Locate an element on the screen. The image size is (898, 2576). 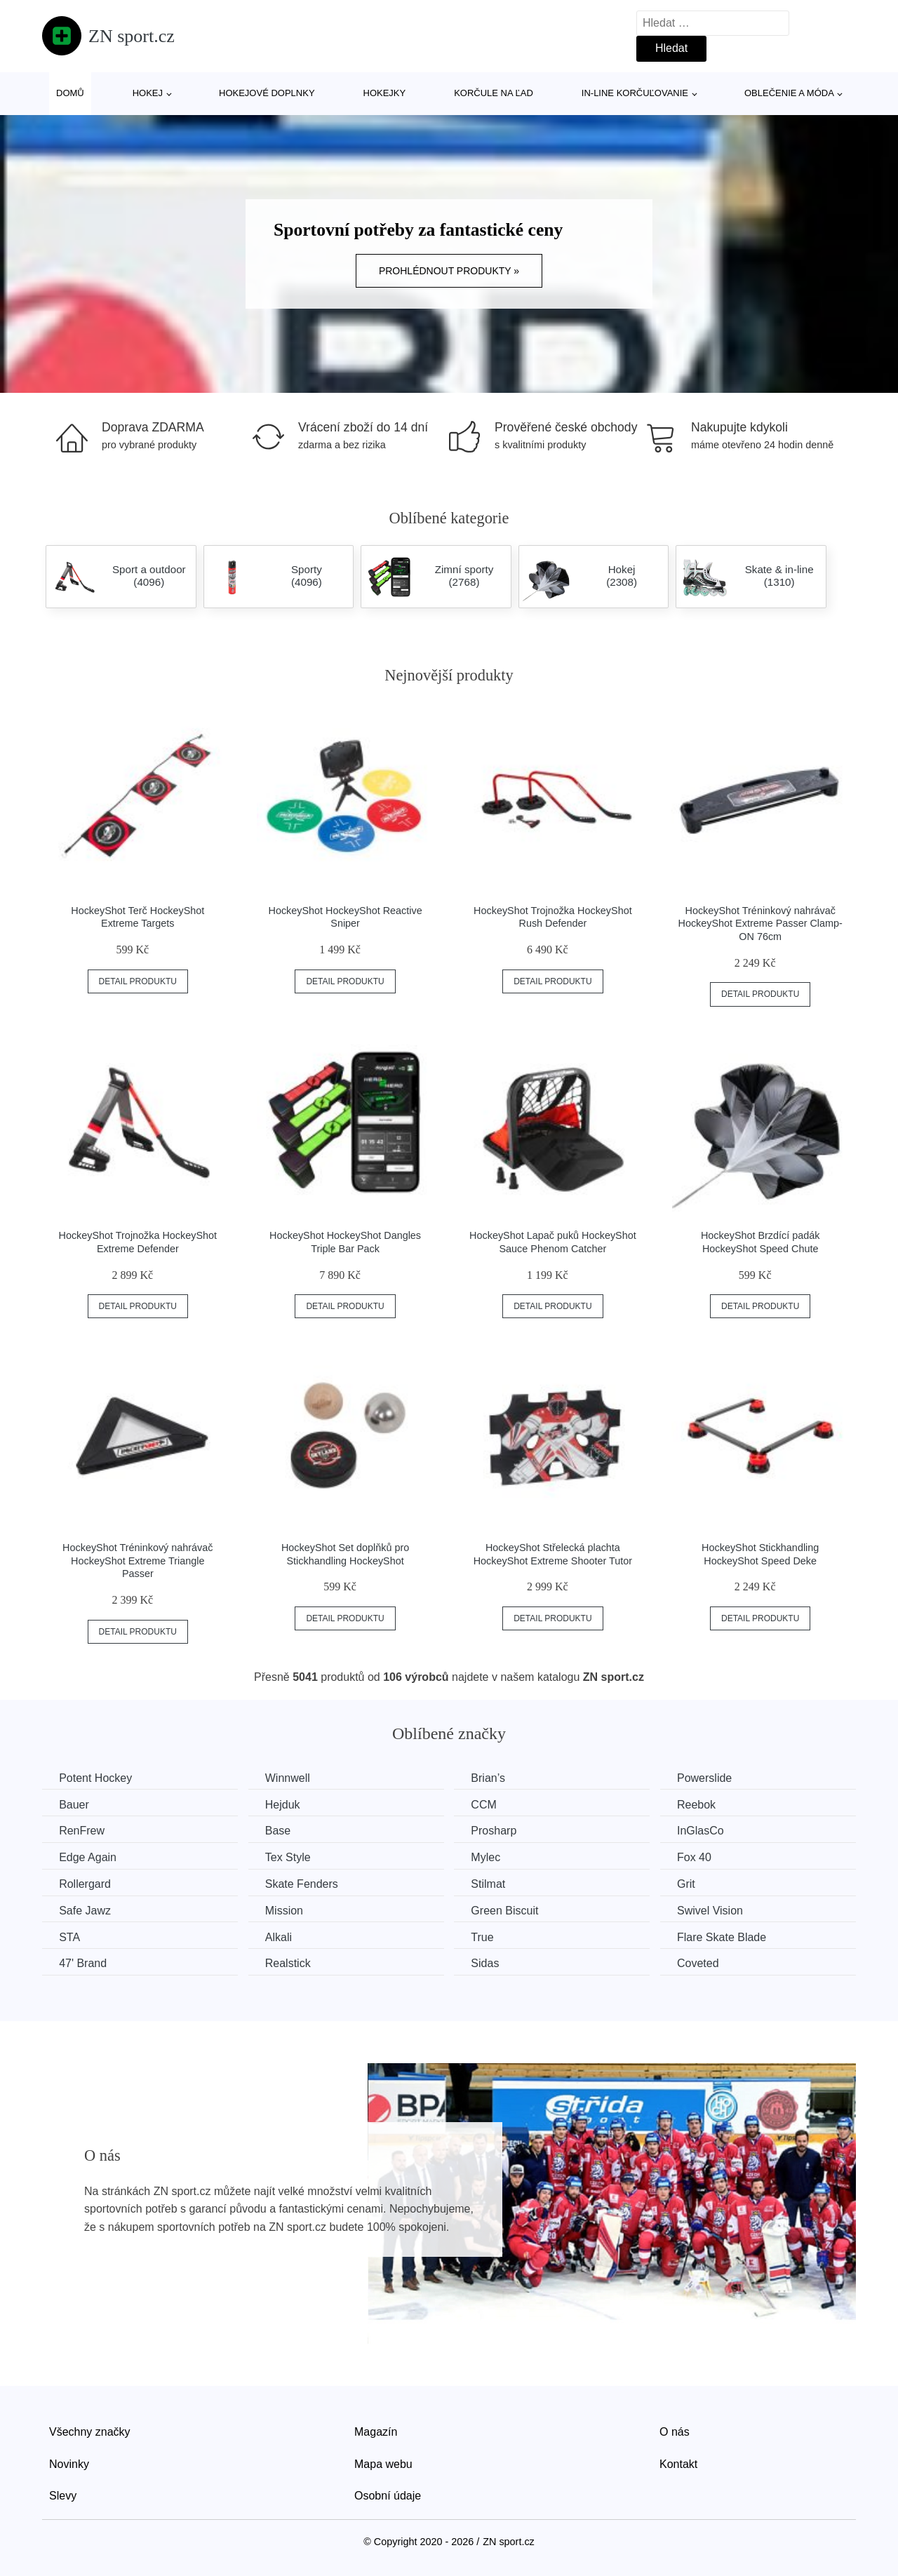
Magazín is located at coordinates (375, 2431).